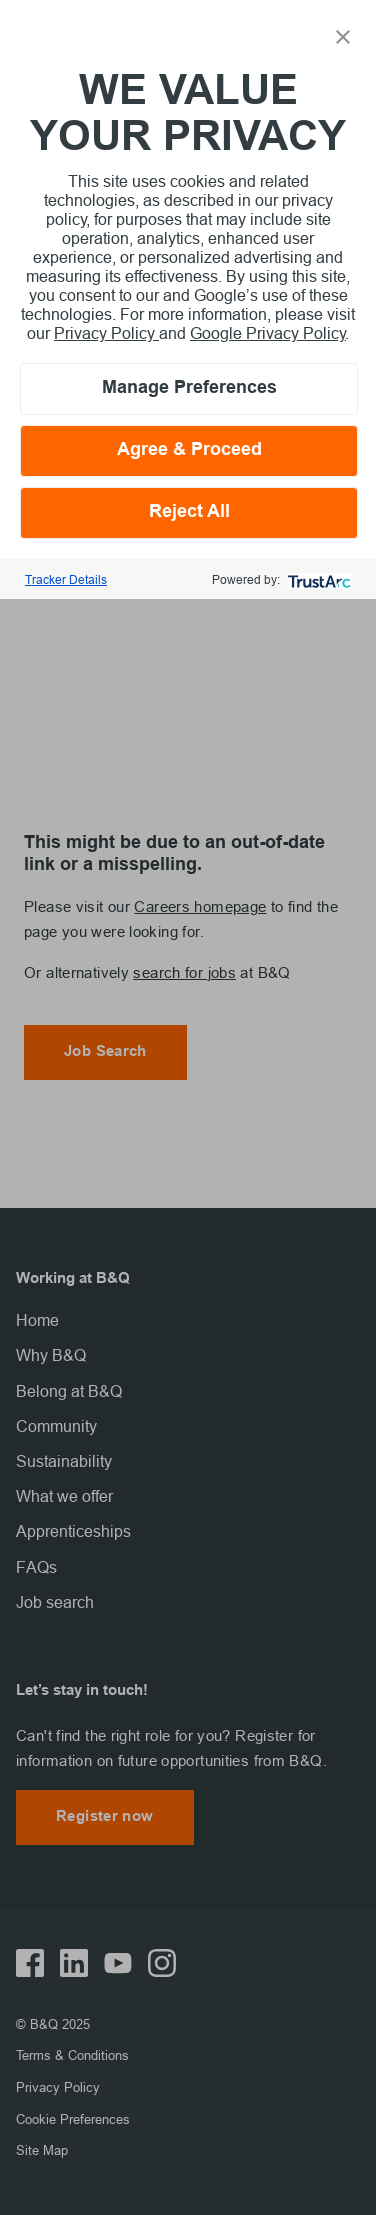 The height and width of the screenshot is (2215, 376). What do you see at coordinates (106, 333) in the screenshot?
I see `Privacy Policy` at bounding box center [106, 333].